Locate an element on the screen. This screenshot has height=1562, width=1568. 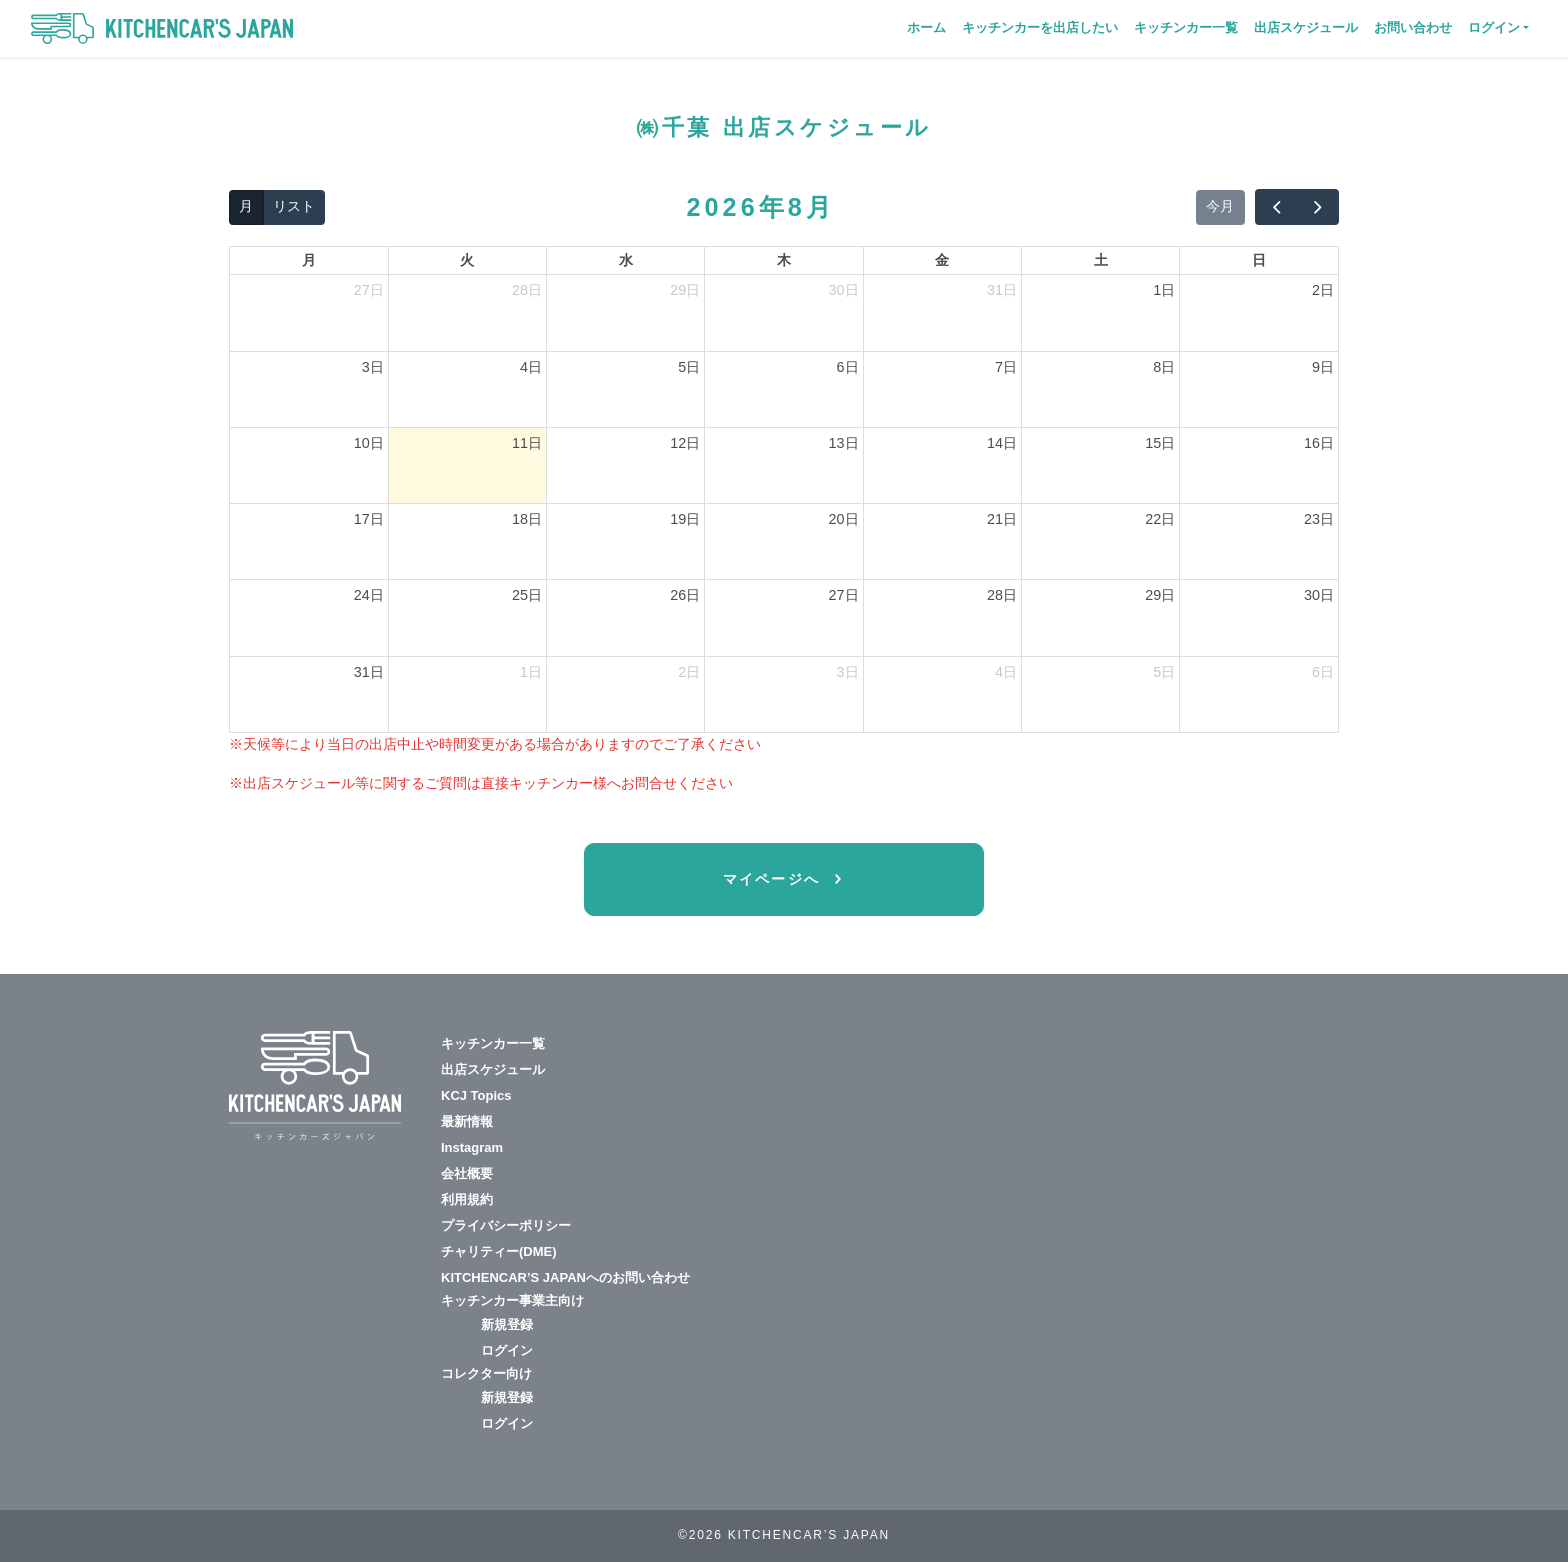
1日 is located at coordinates (1164, 290).